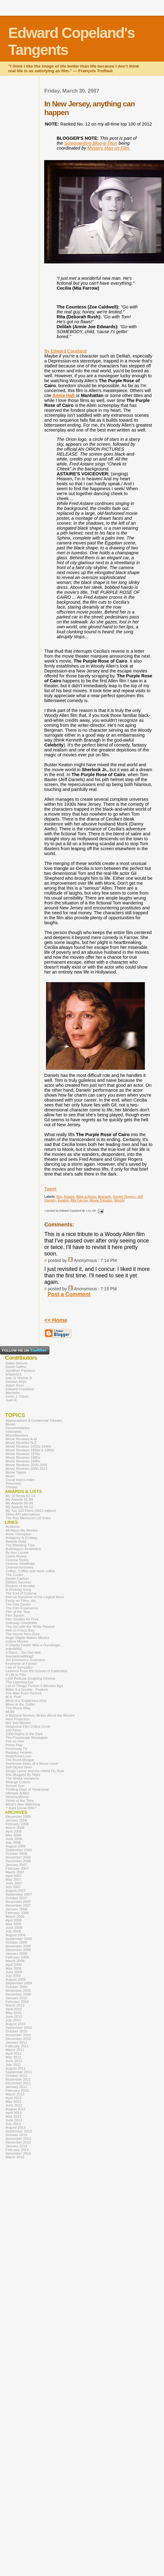  Describe the element at coordinates (36, 1671) in the screenshot. I see `Lessons From the School of Inattention` at that location.